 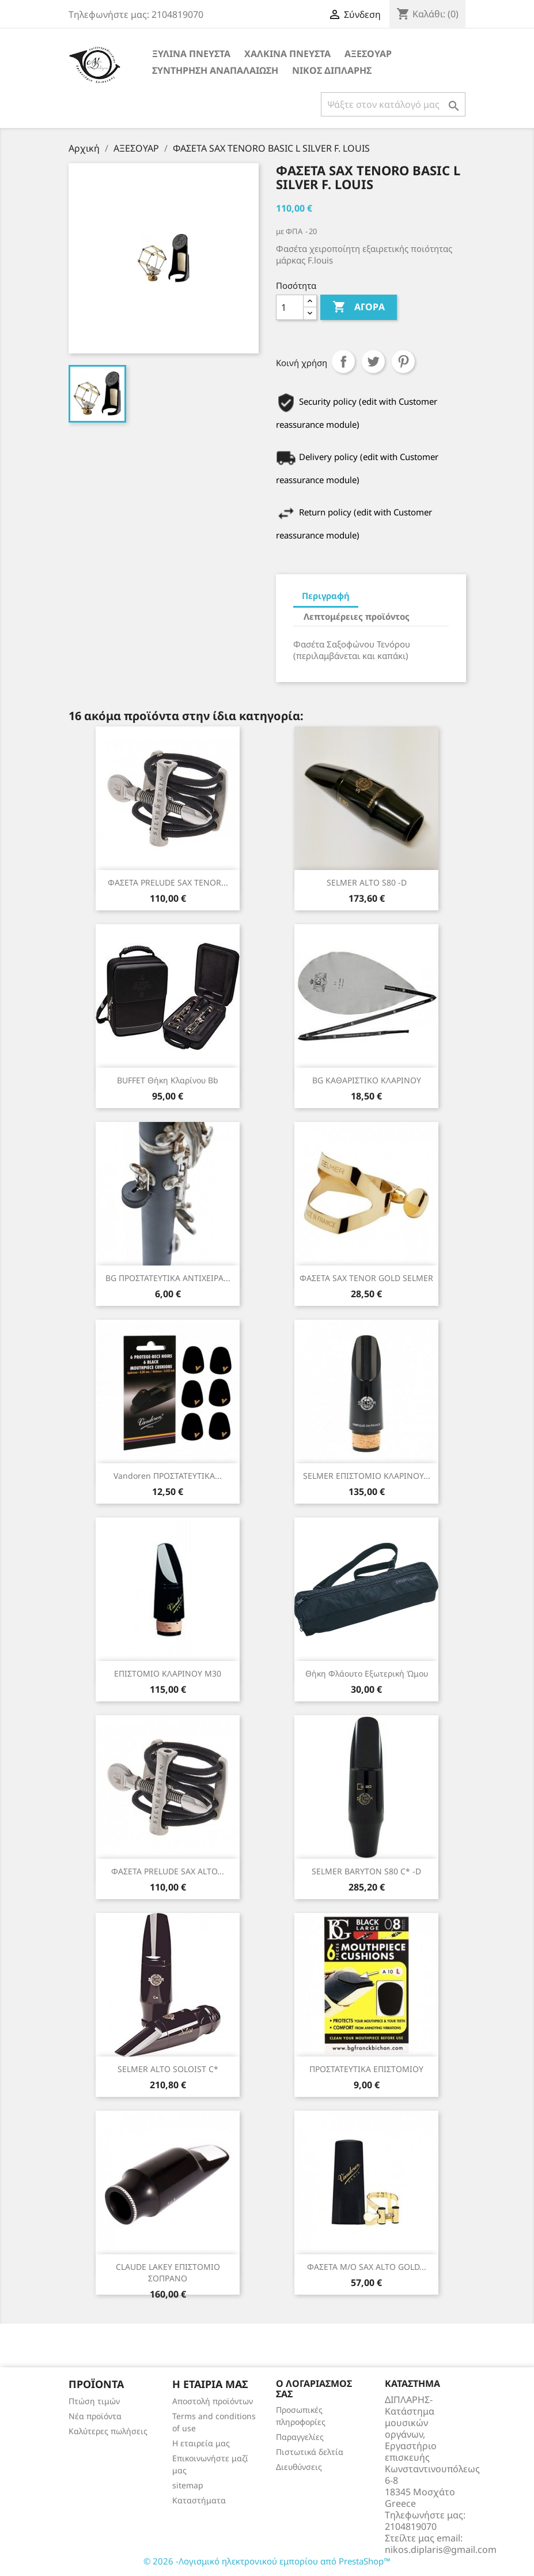 I want to click on Λεπτομέρειες προϊόντος [tab], so click(x=357, y=616).